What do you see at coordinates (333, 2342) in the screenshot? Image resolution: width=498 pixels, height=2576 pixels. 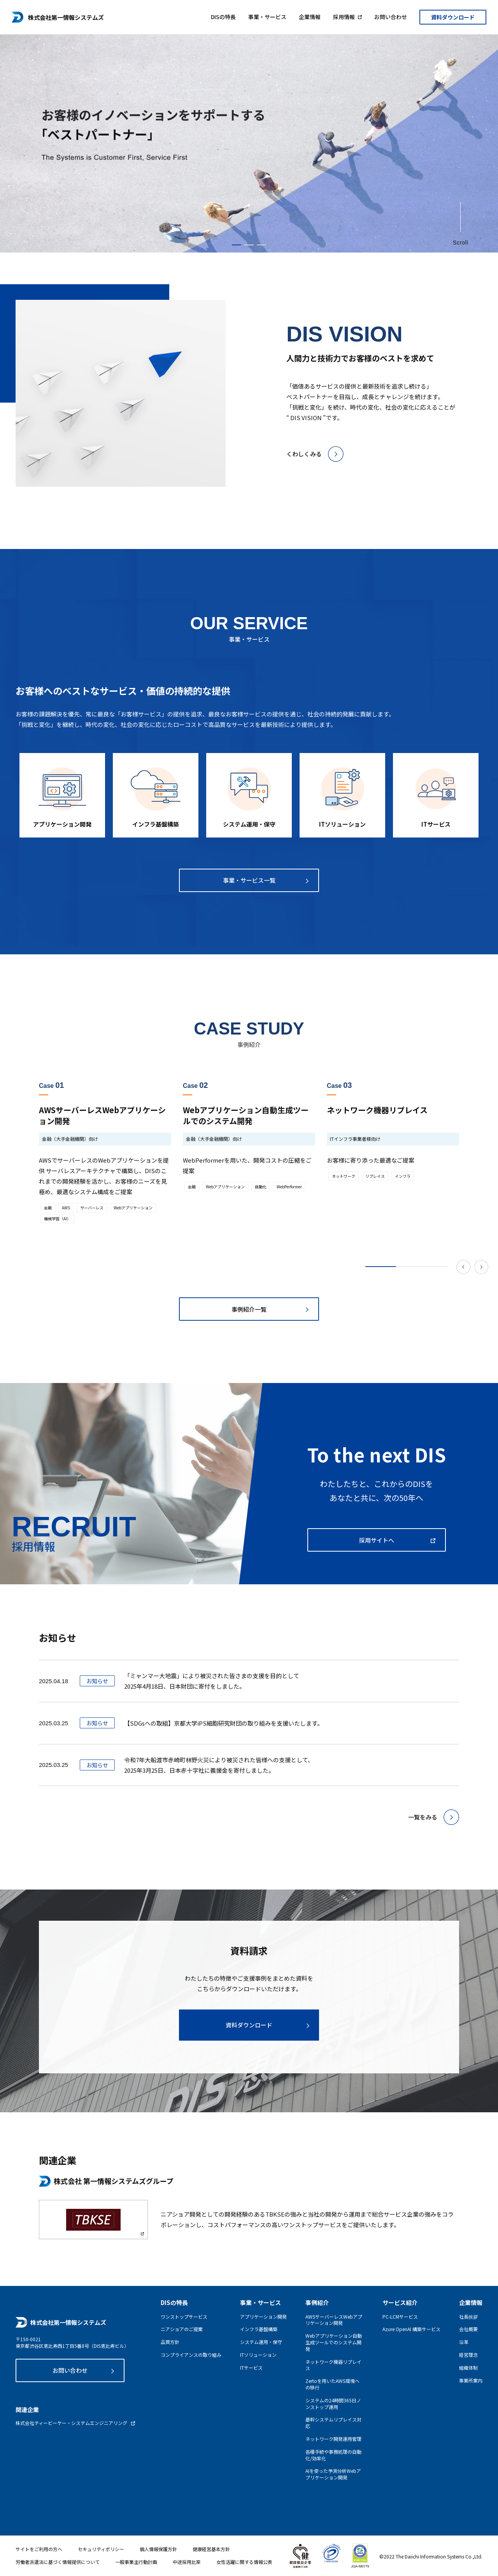 I see `Webアプリケーション自動生成ツールでのシステム開発` at bounding box center [333, 2342].